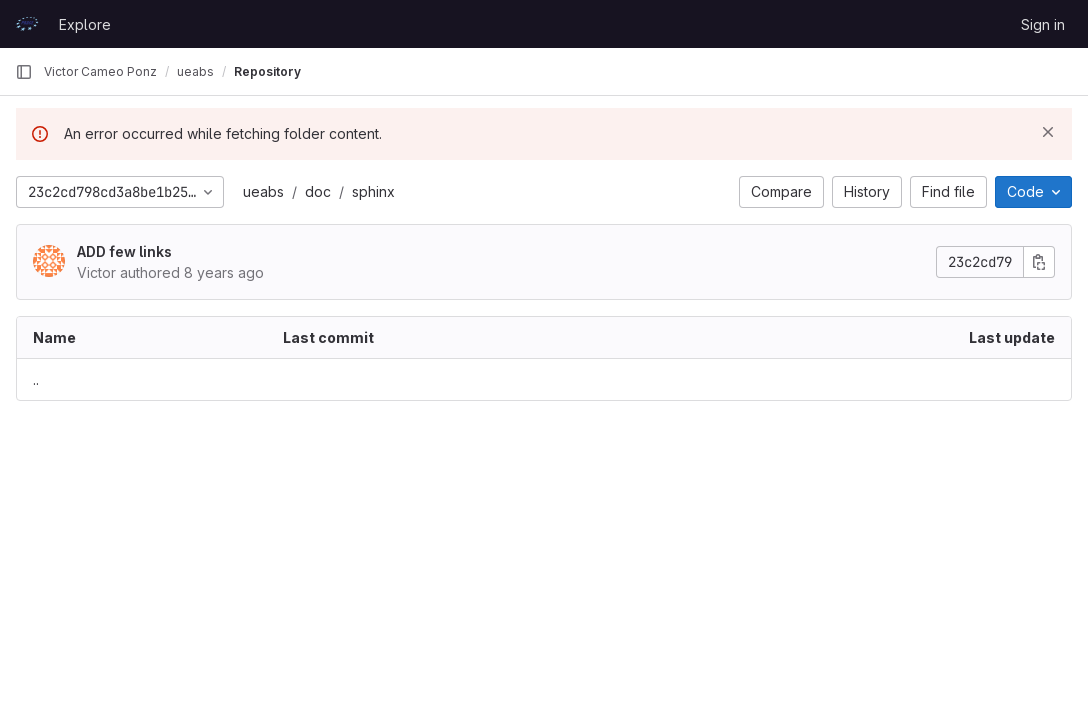  What do you see at coordinates (318, 191) in the screenshot?
I see `doc` at bounding box center [318, 191].